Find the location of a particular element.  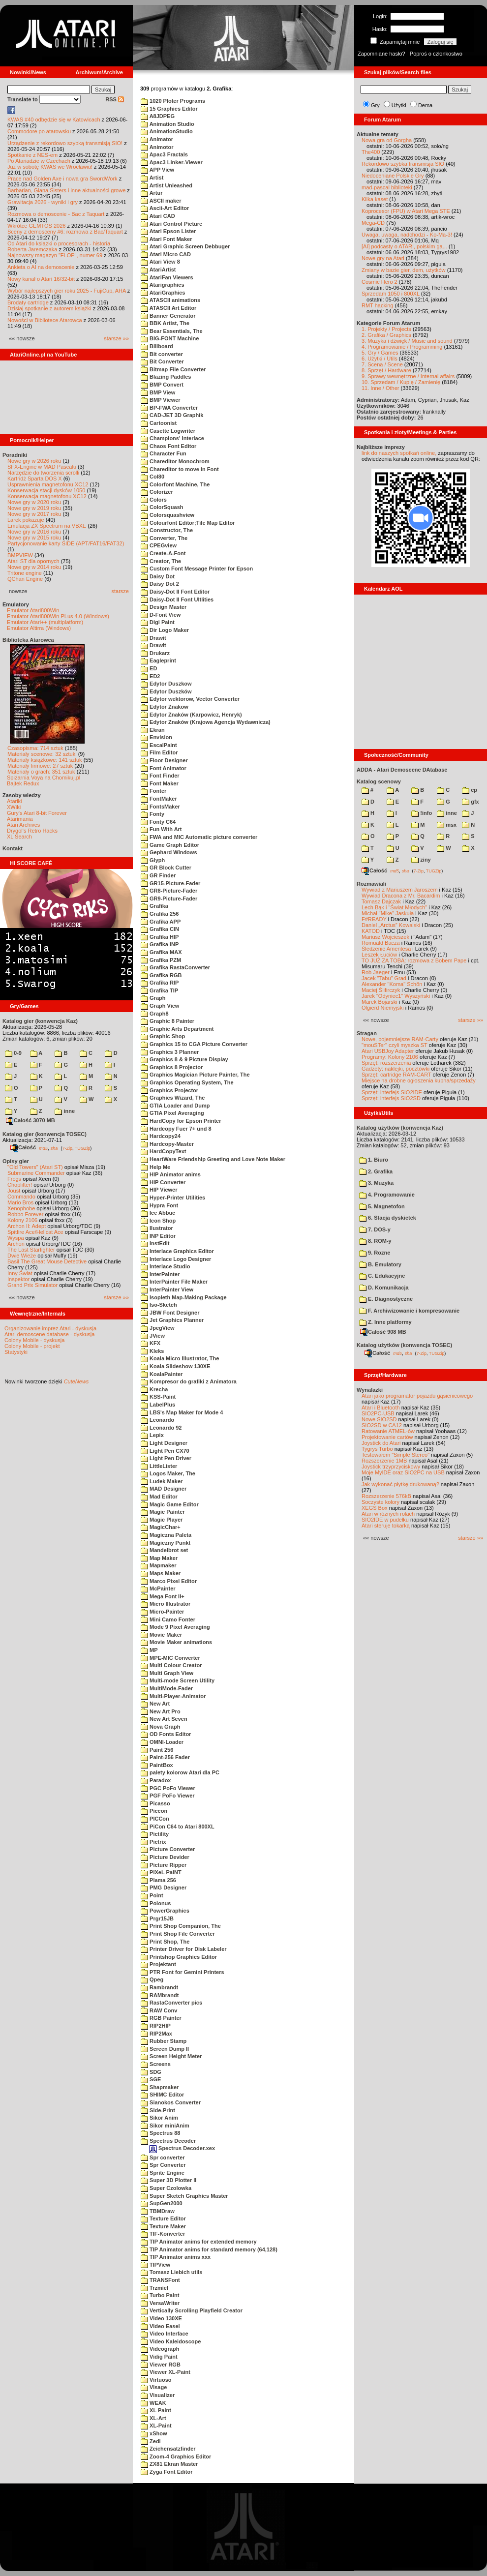

Champions' Interlace is located at coordinates (172, 438).